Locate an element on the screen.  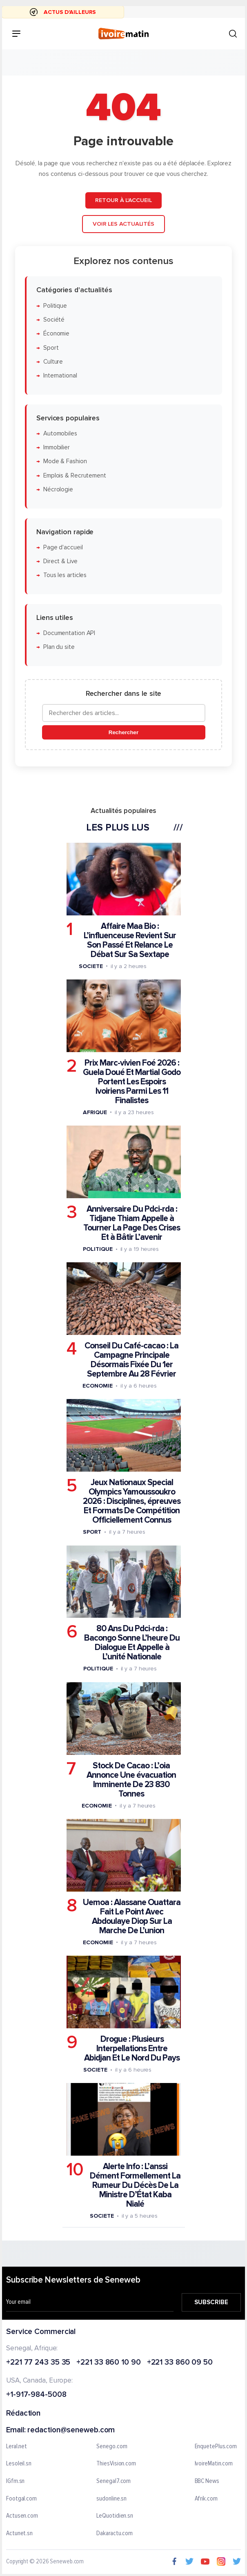
Page d'accueil is located at coordinates (63, 547).